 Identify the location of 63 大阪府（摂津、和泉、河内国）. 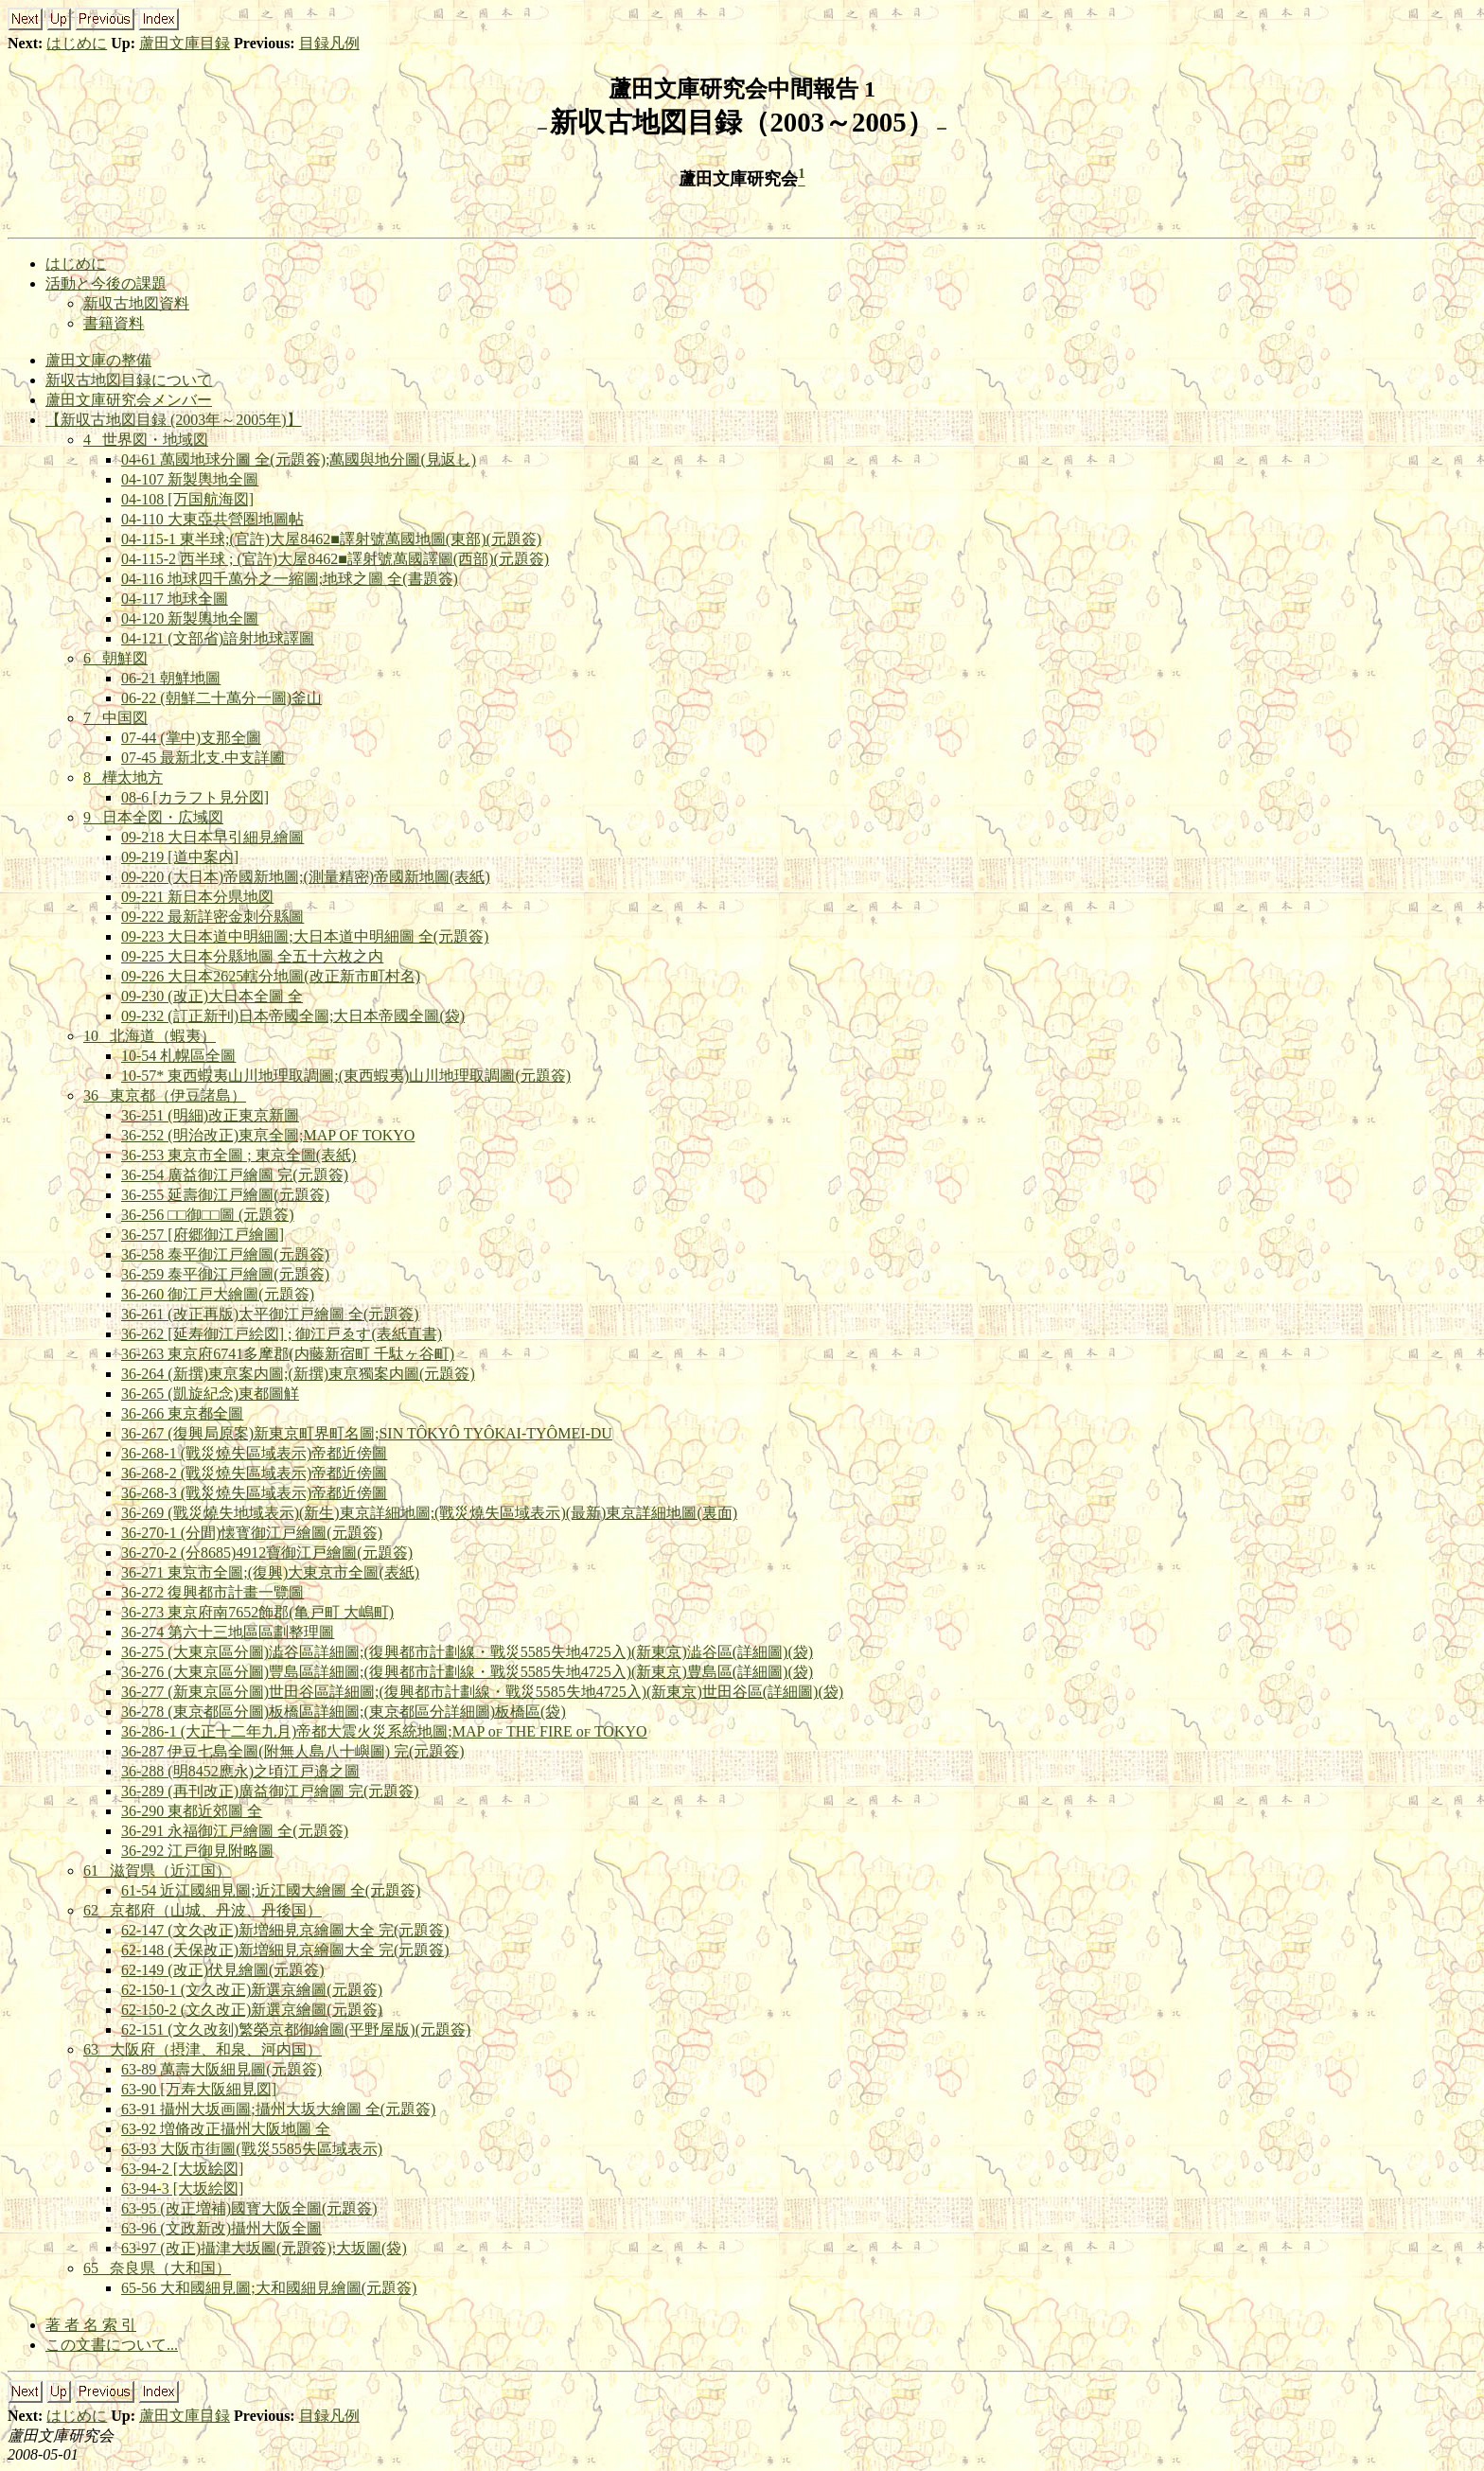
(202, 2049).